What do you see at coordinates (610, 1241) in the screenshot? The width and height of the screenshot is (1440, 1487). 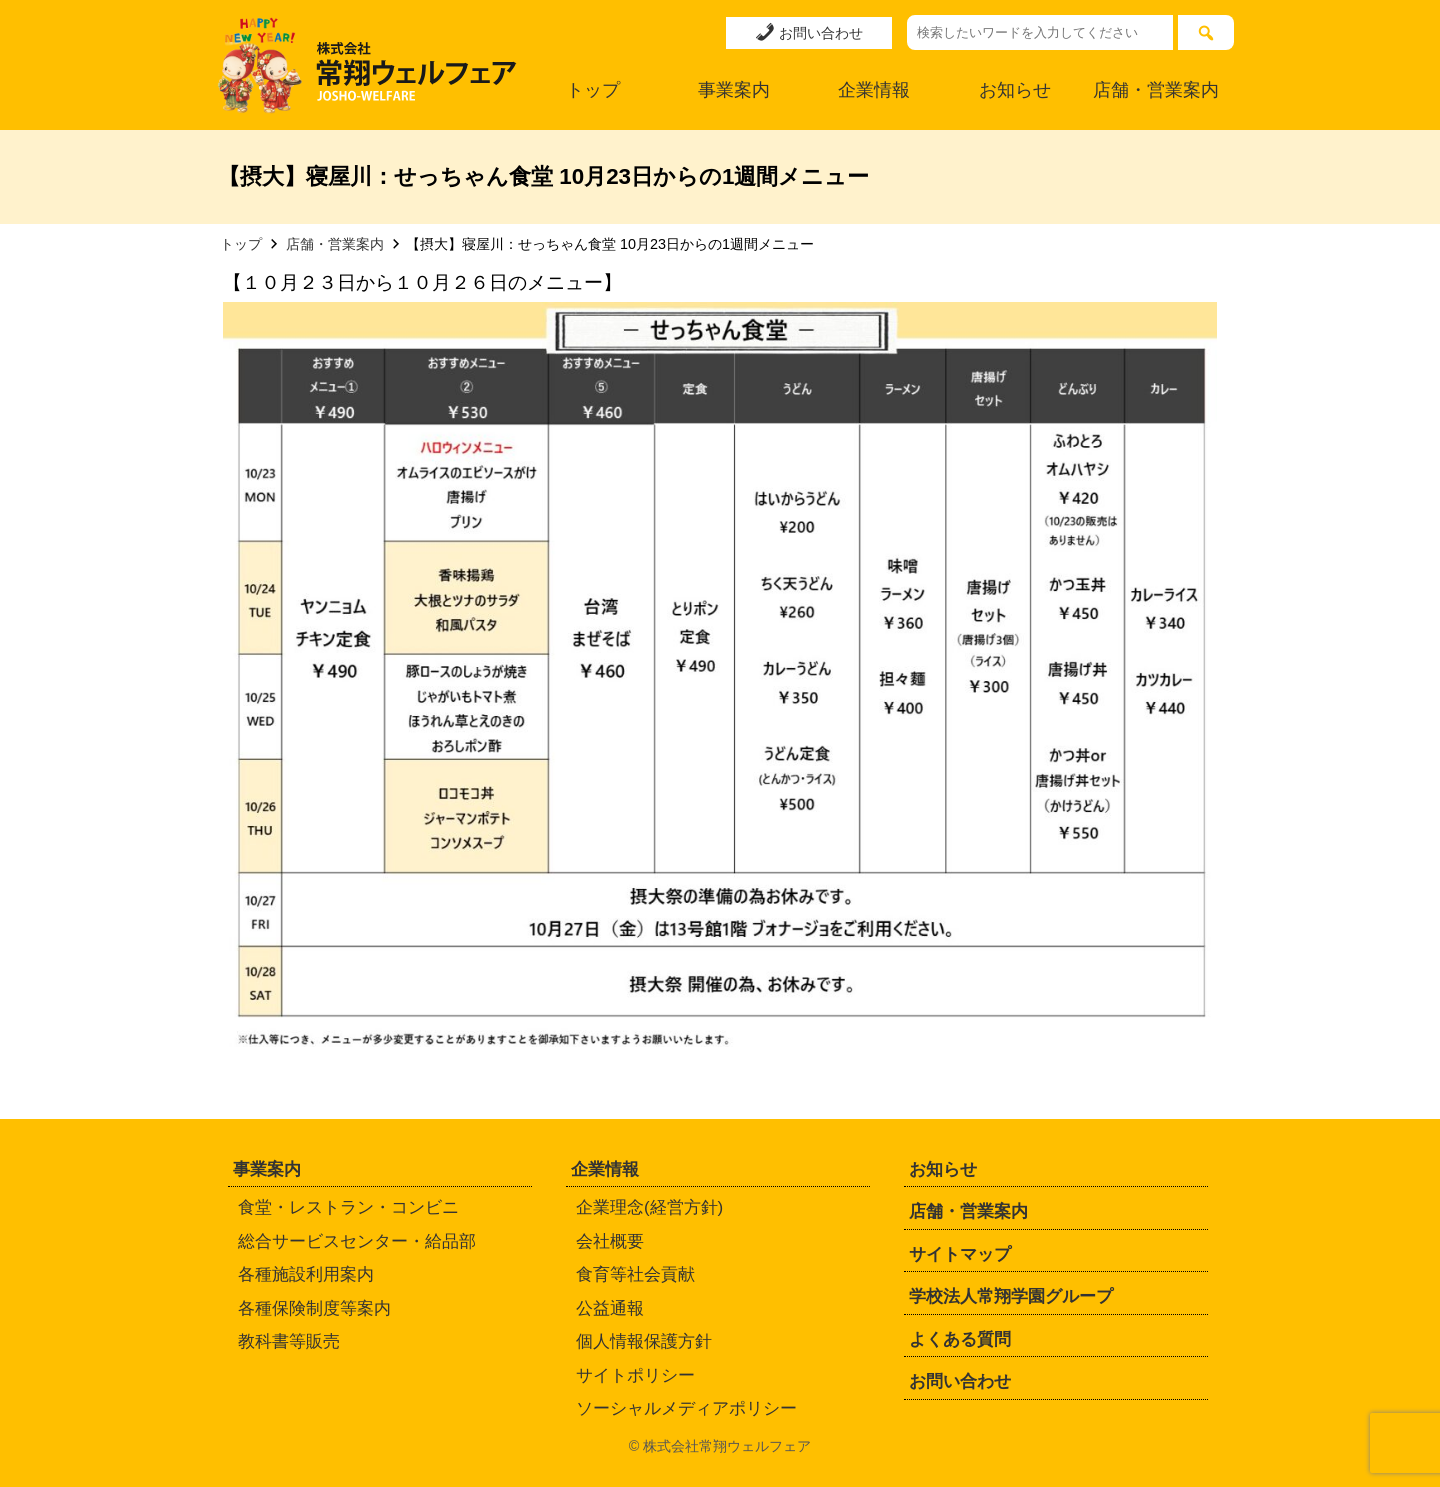 I see `会社概要` at bounding box center [610, 1241].